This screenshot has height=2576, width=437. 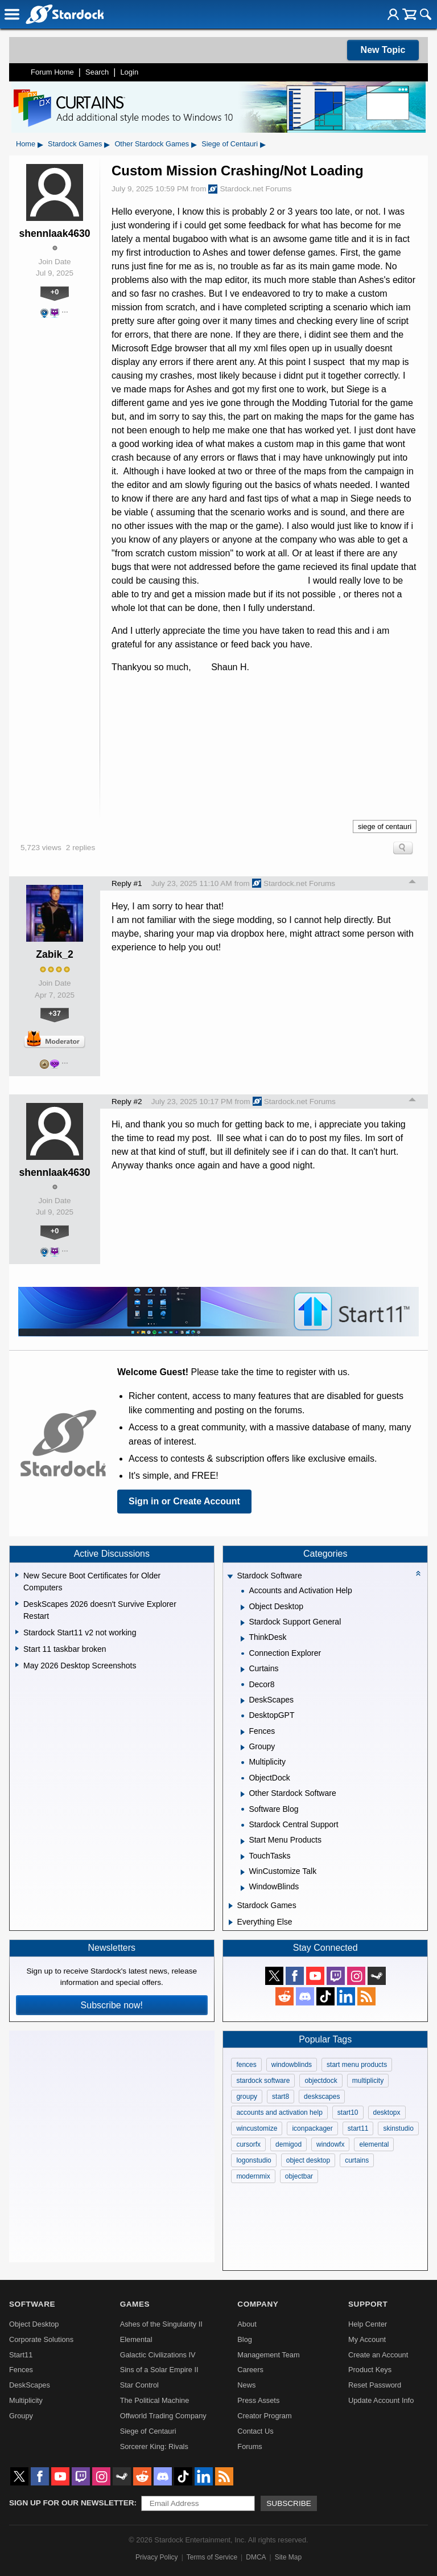 What do you see at coordinates (387, 2112) in the screenshot?
I see `desktopx` at bounding box center [387, 2112].